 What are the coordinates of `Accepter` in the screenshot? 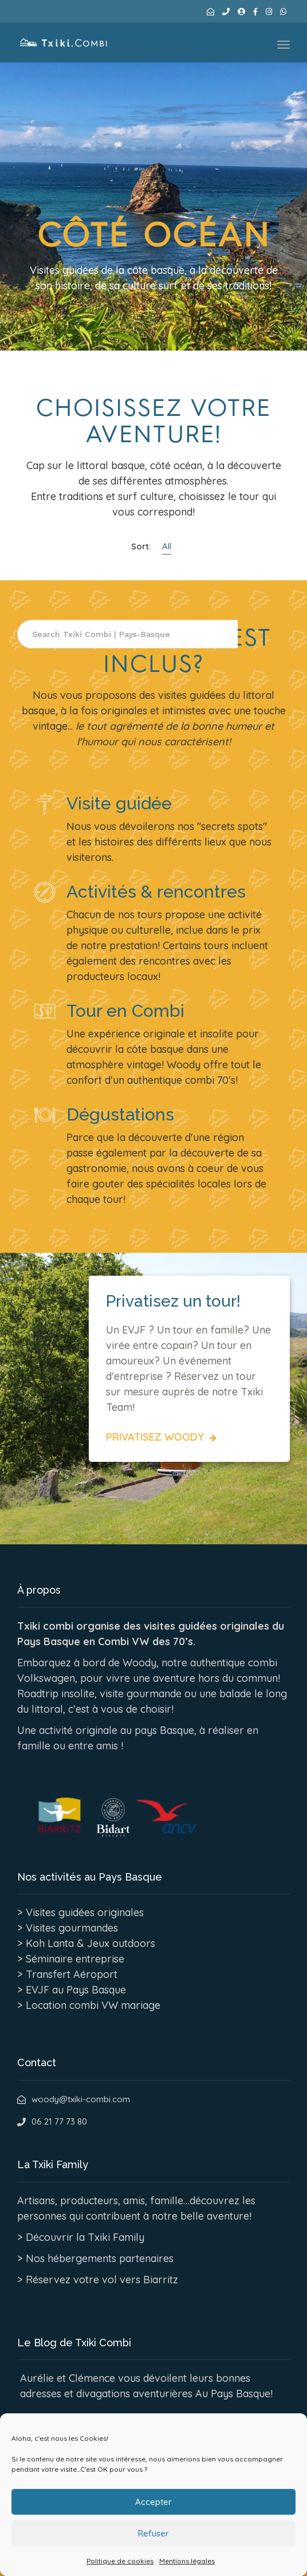 It's located at (153, 2532).